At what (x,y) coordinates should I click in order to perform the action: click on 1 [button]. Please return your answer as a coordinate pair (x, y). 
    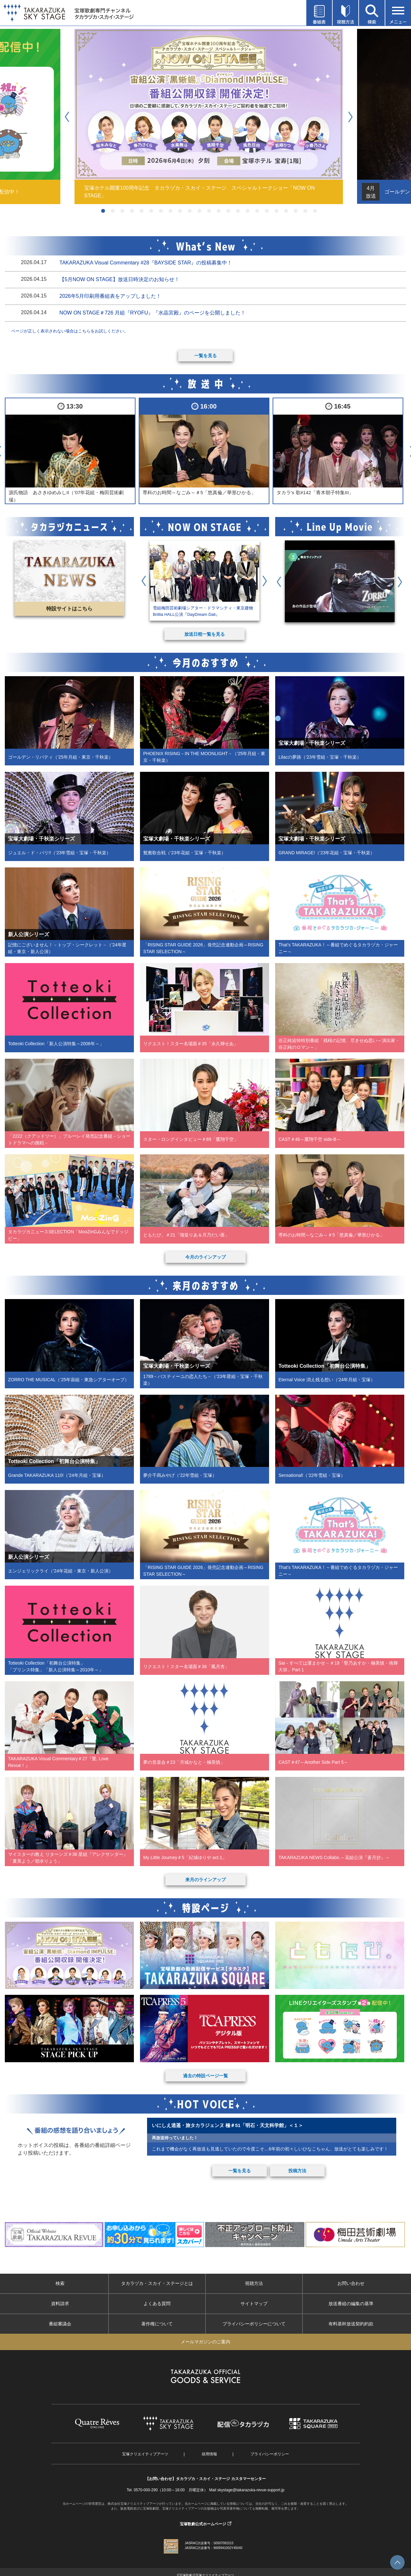
    Looking at the image, I should click on (103, 211).